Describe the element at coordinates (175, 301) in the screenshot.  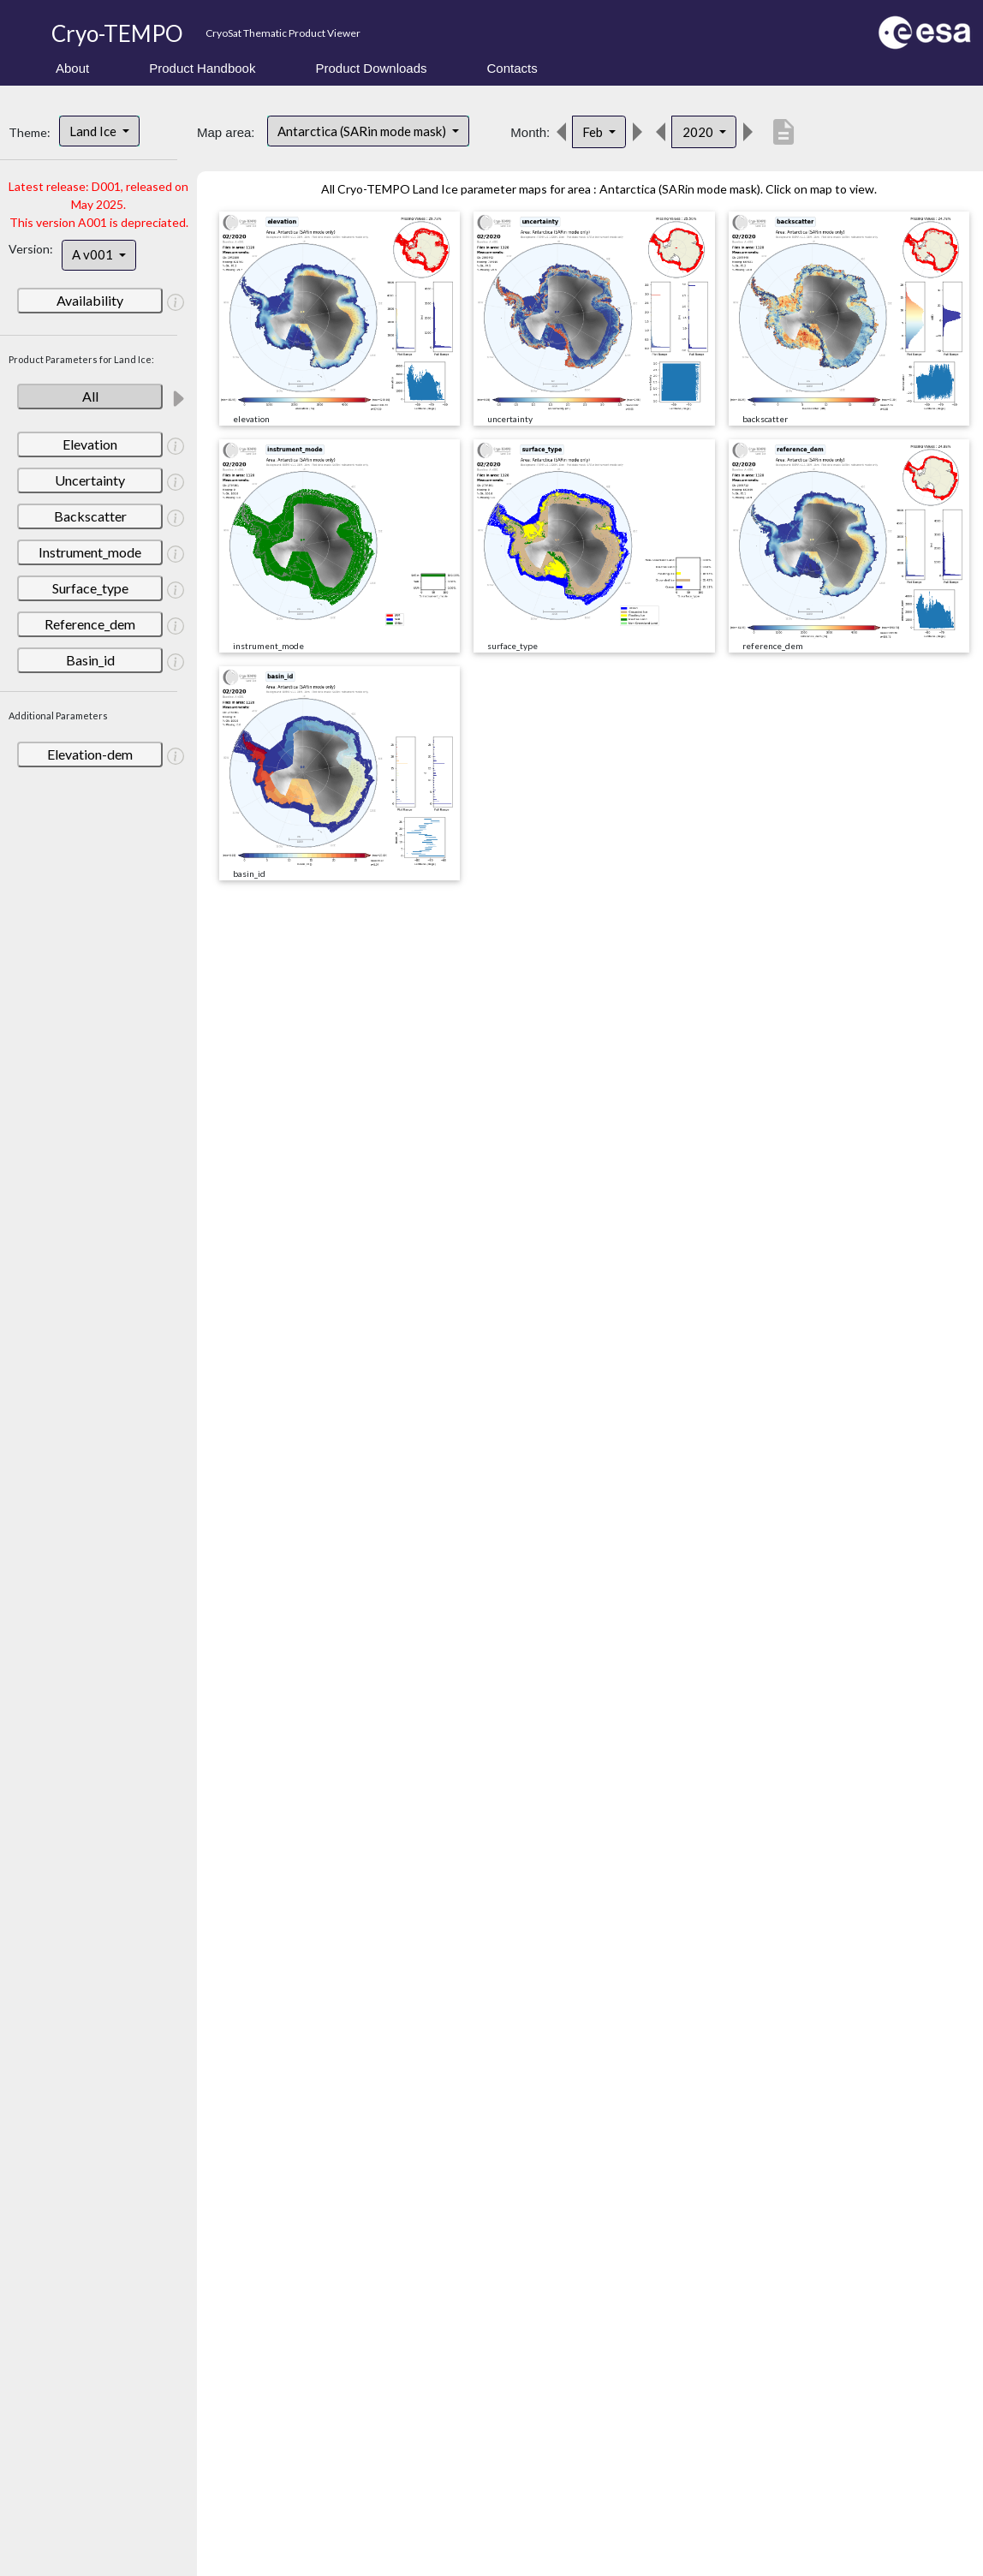
I see `[button]` at that location.